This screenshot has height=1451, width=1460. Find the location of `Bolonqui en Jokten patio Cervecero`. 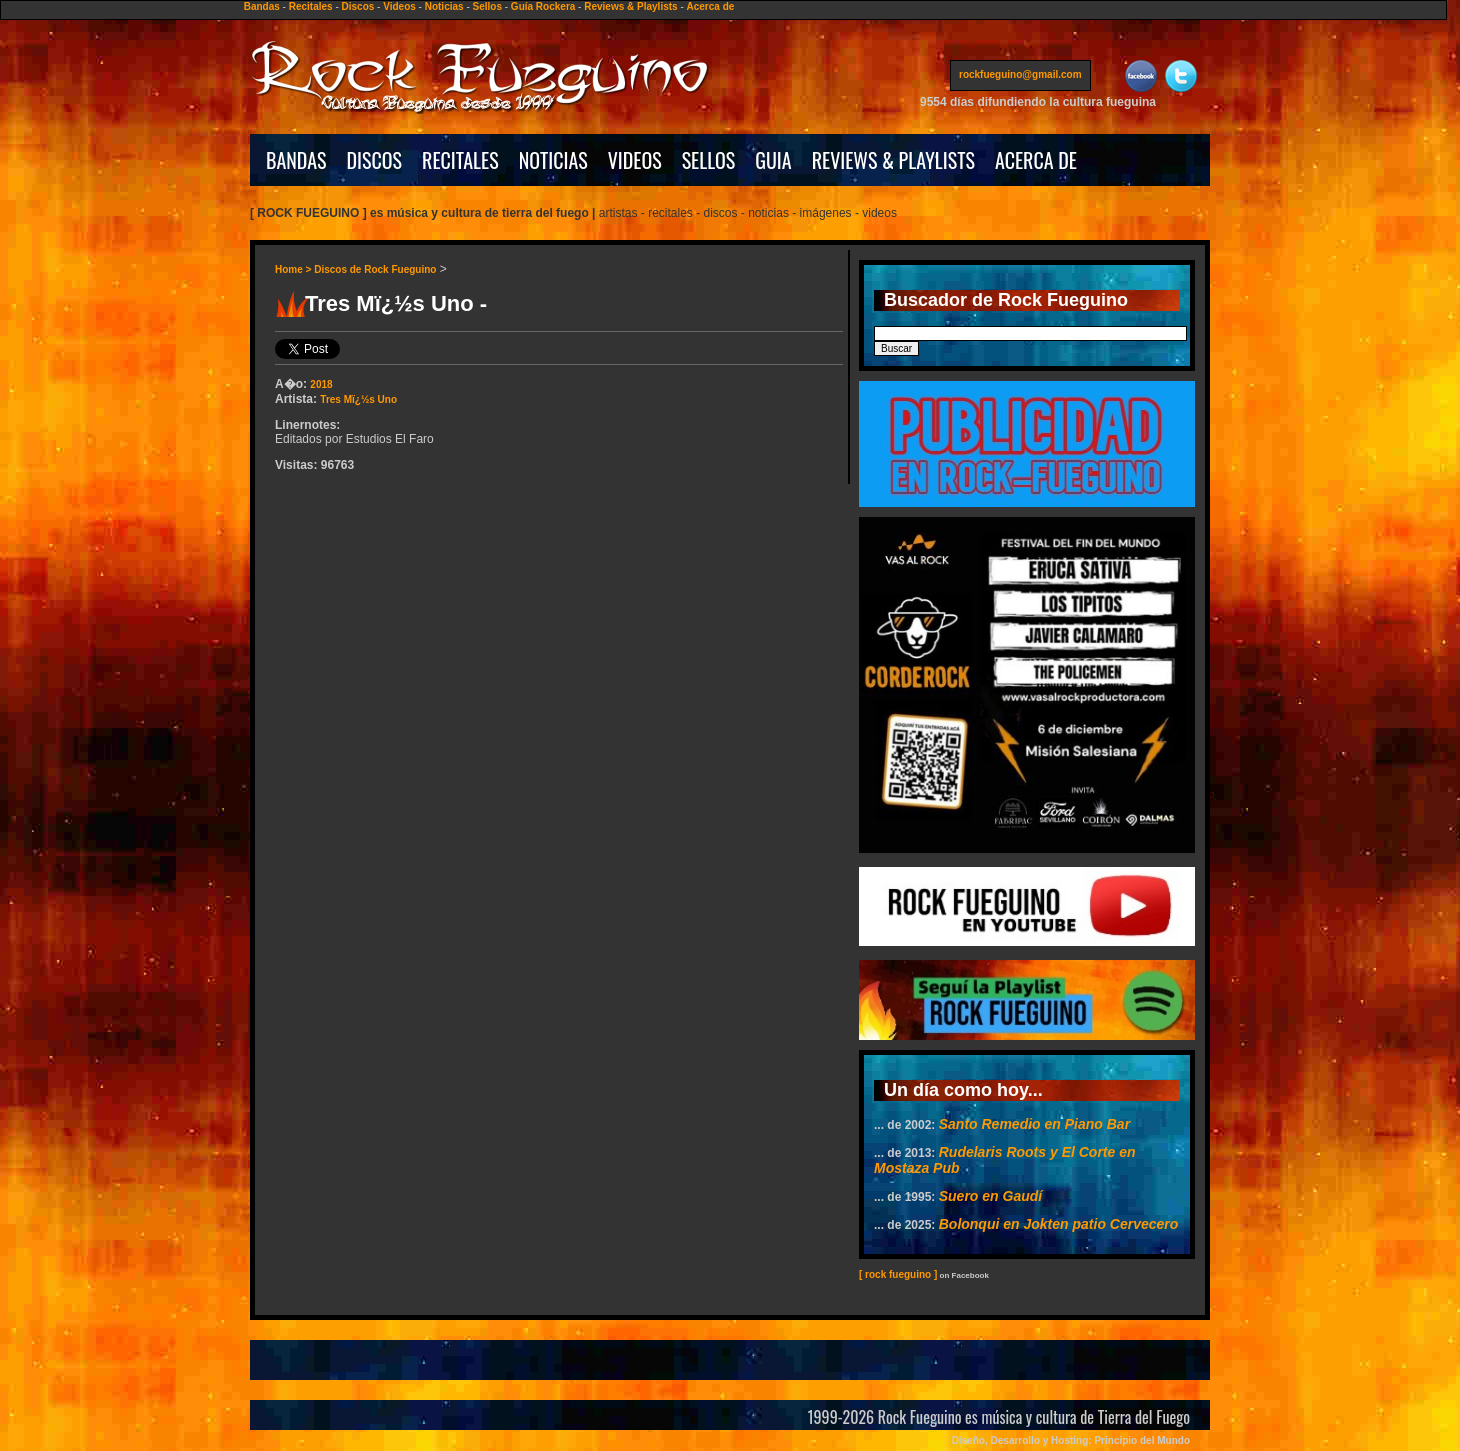

Bolonqui en Jokten patio Cervecero is located at coordinates (1059, 1224).